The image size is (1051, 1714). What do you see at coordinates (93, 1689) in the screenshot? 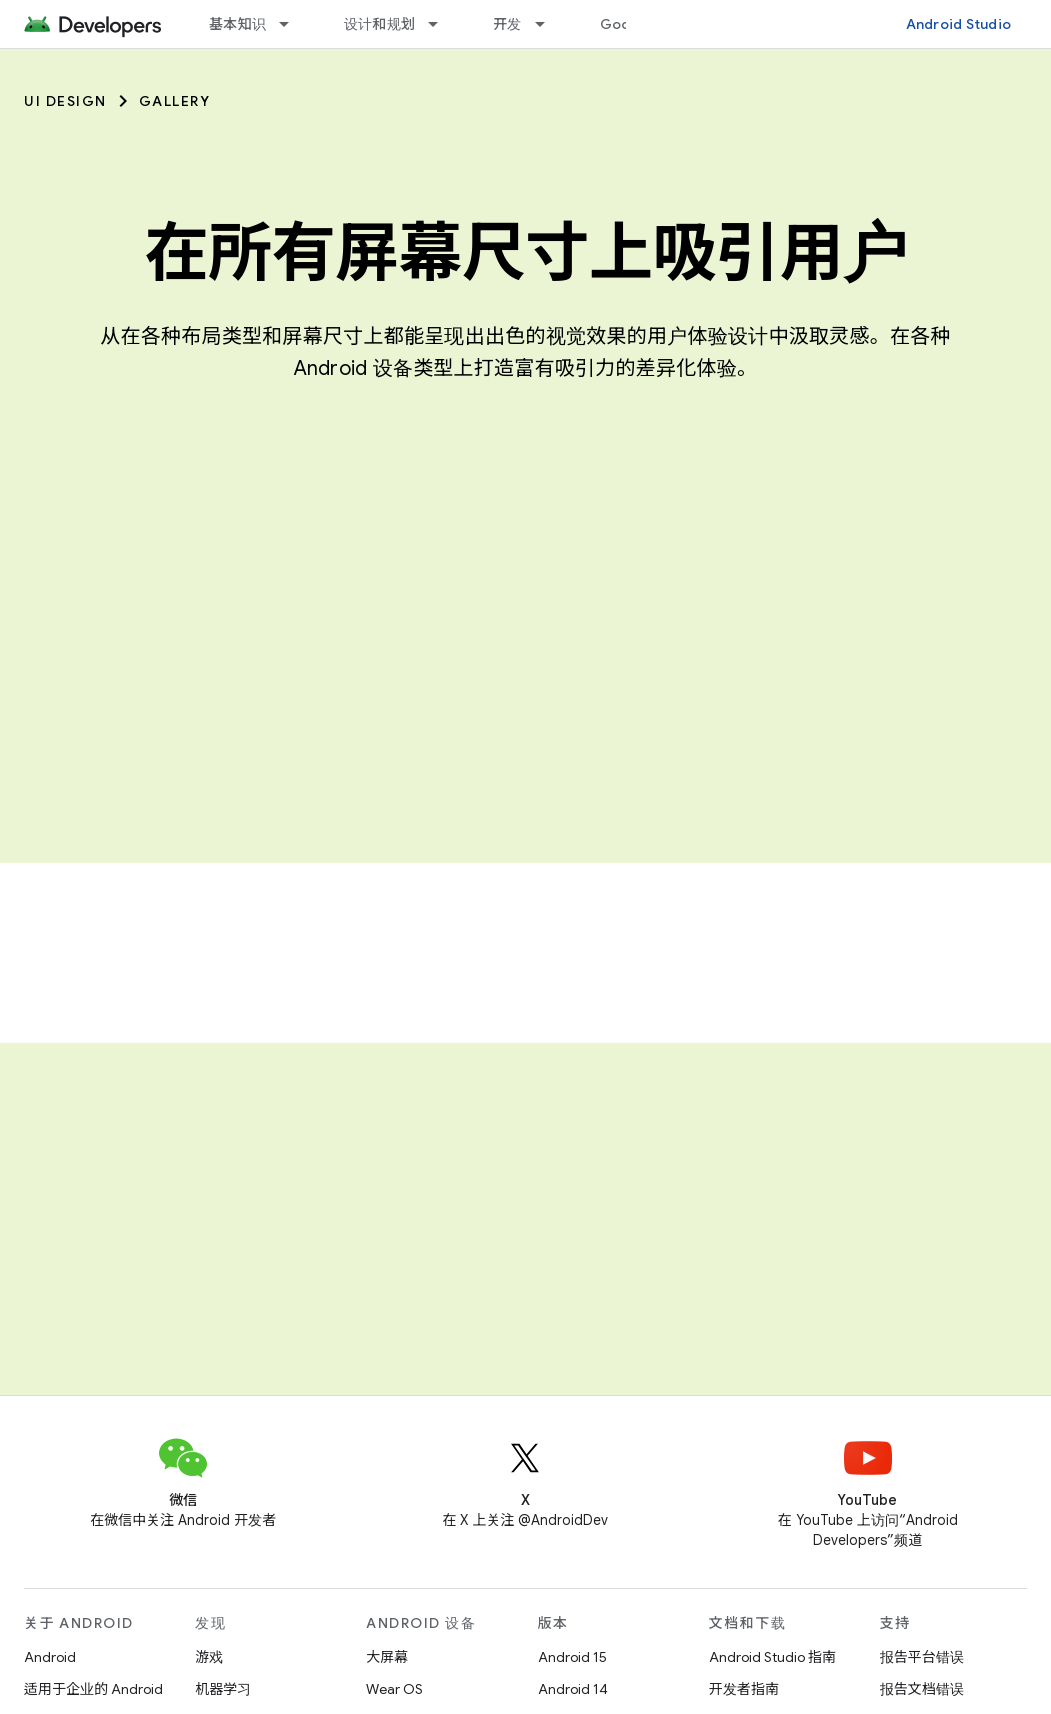
I see `适用于企业的 Android` at bounding box center [93, 1689].